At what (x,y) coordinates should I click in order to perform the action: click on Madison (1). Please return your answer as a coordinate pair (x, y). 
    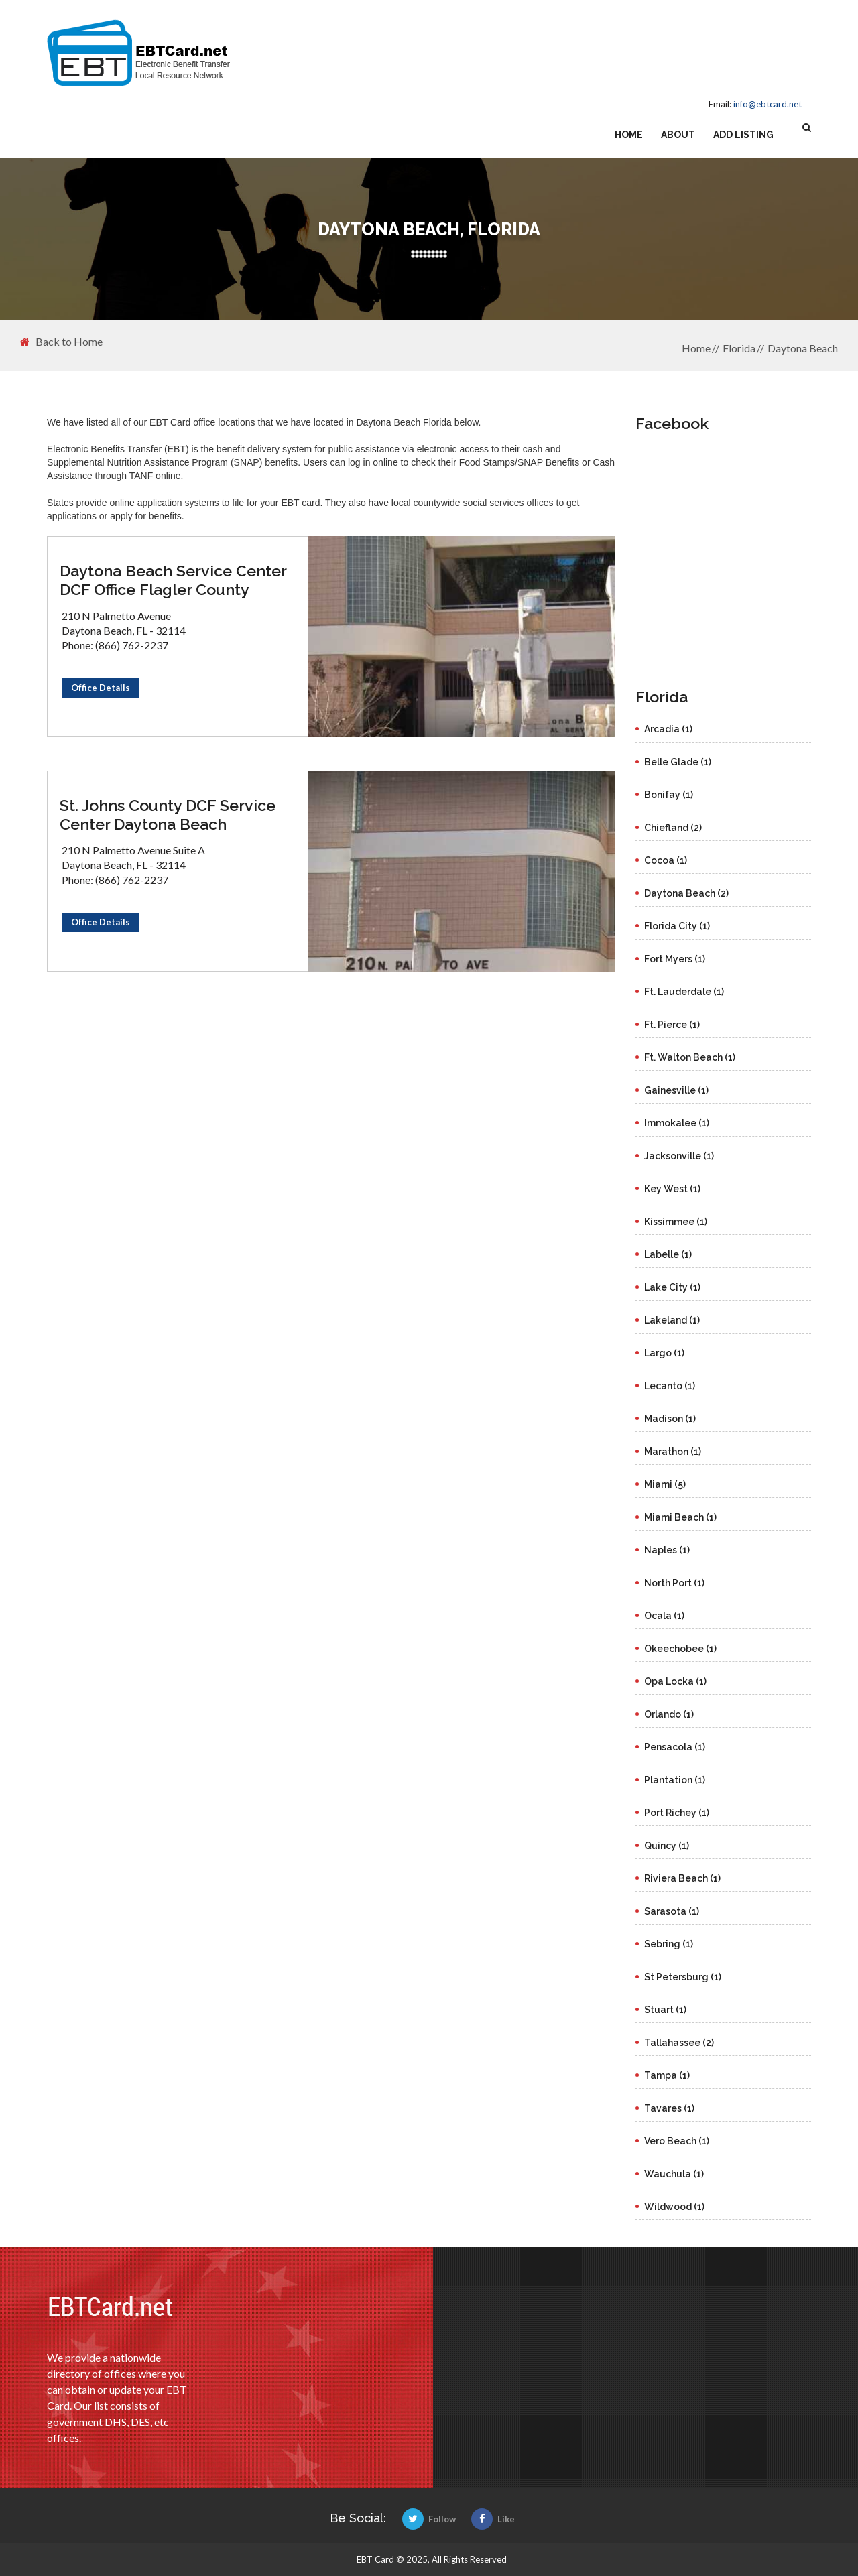
    Looking at the image, I should click on (670, 1418).